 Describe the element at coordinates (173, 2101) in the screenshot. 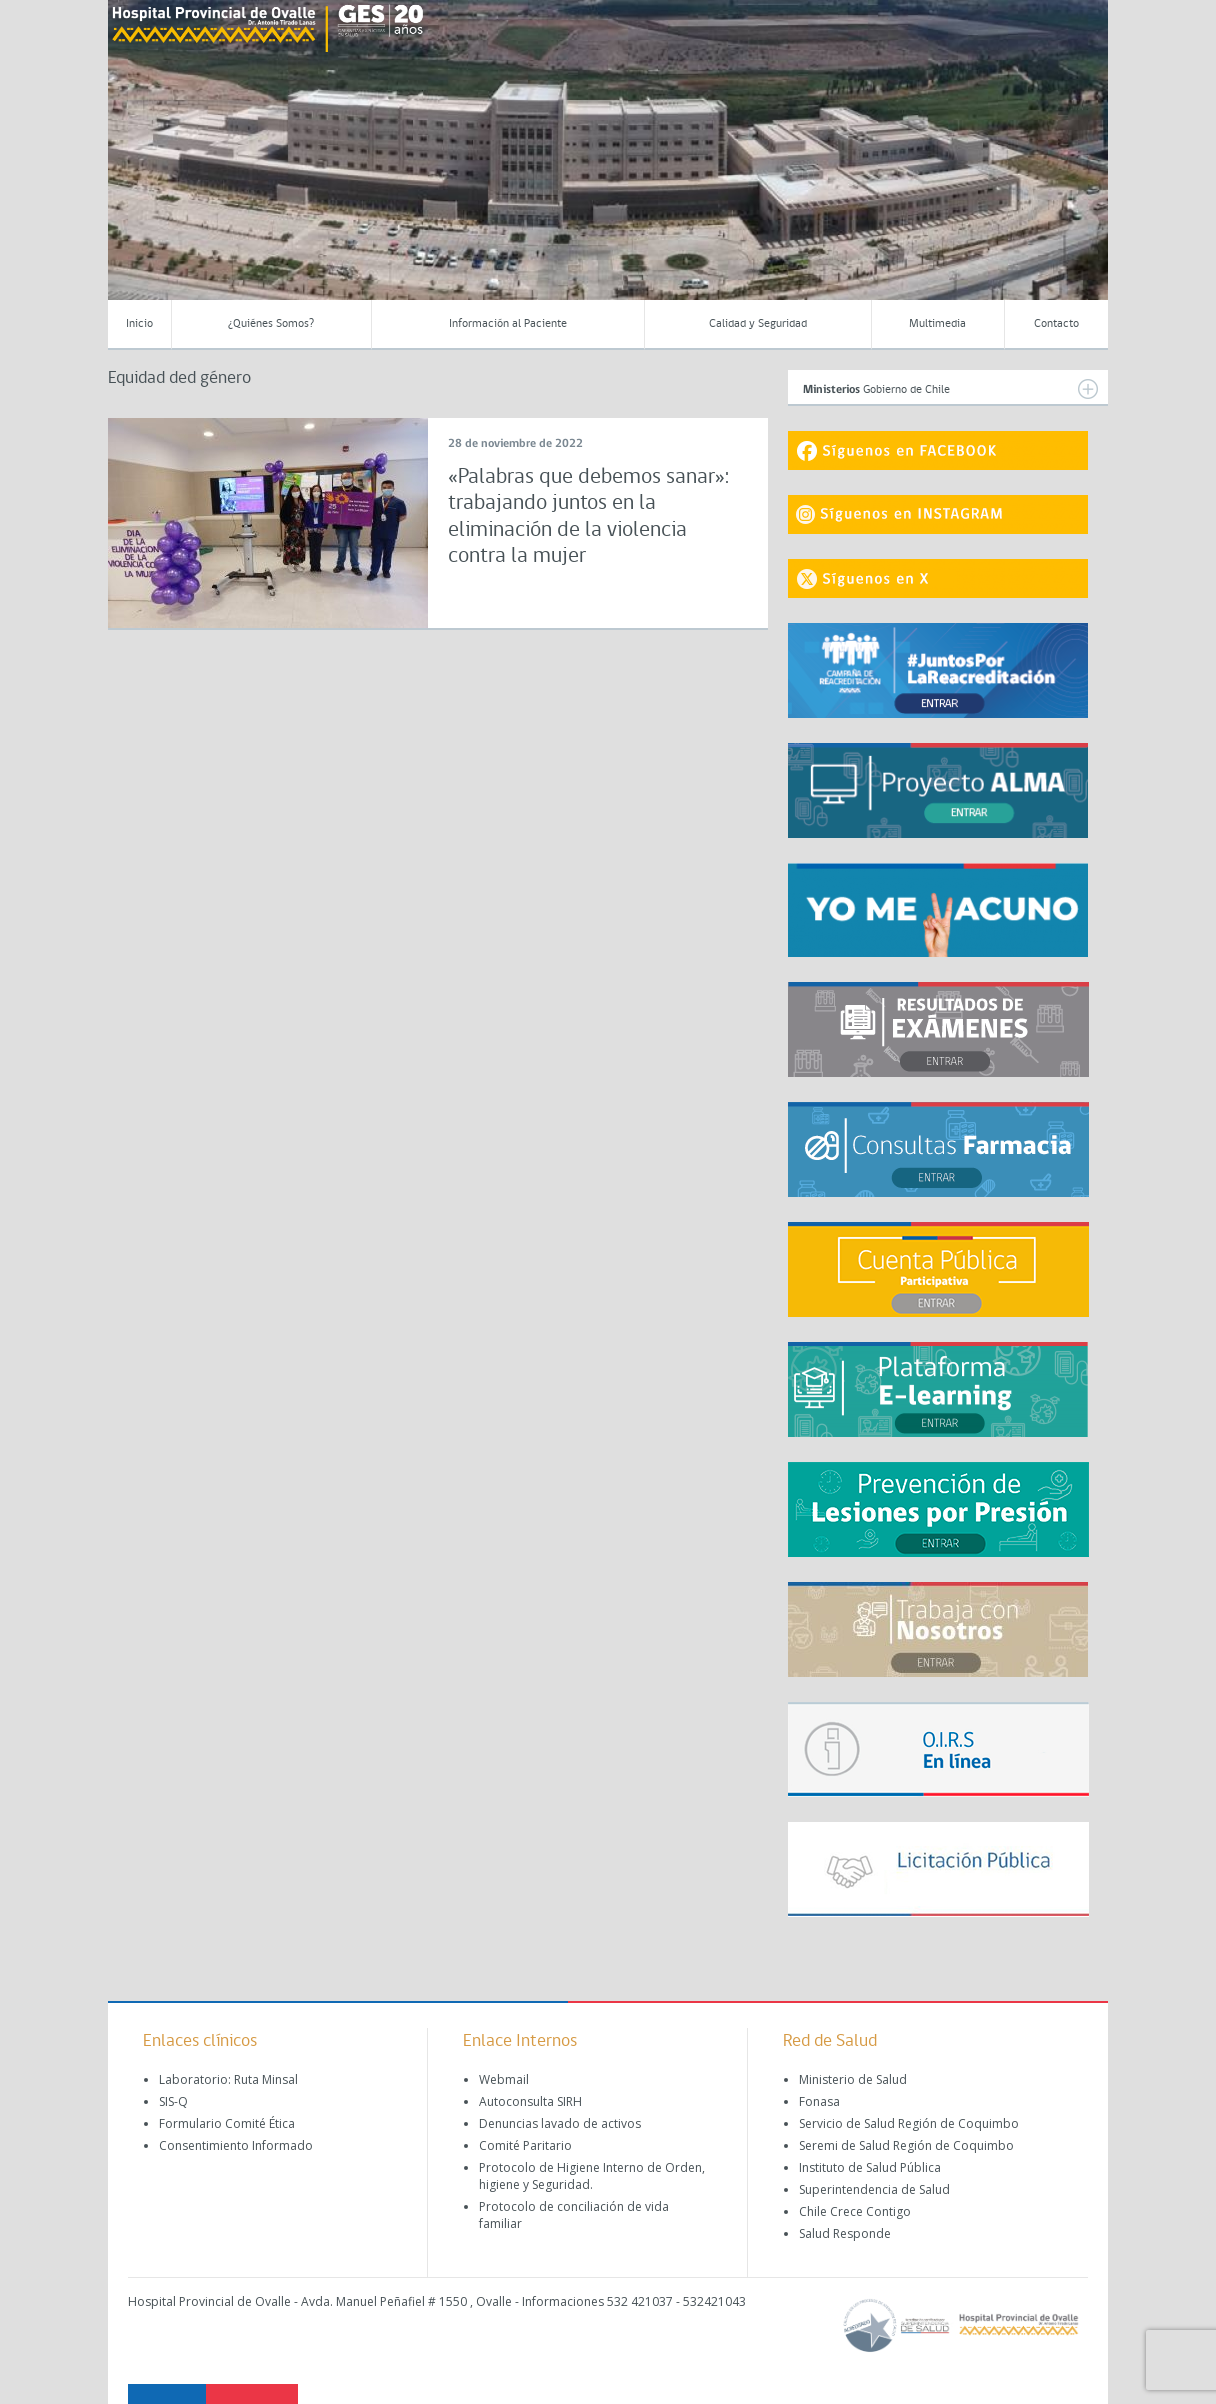

I see `SIS-Q` at that location.